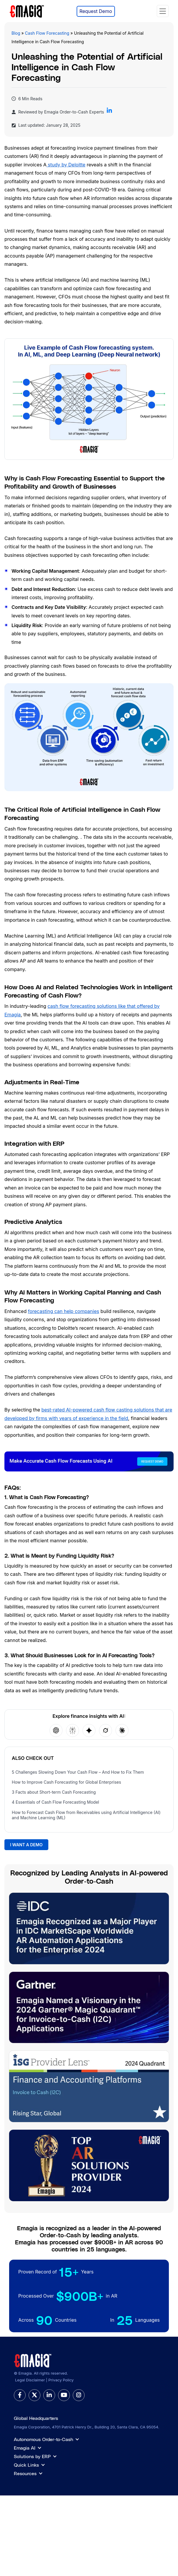 This screenshot has height=2576, width=178. I want to click on [twitter], so click(34, 2395).